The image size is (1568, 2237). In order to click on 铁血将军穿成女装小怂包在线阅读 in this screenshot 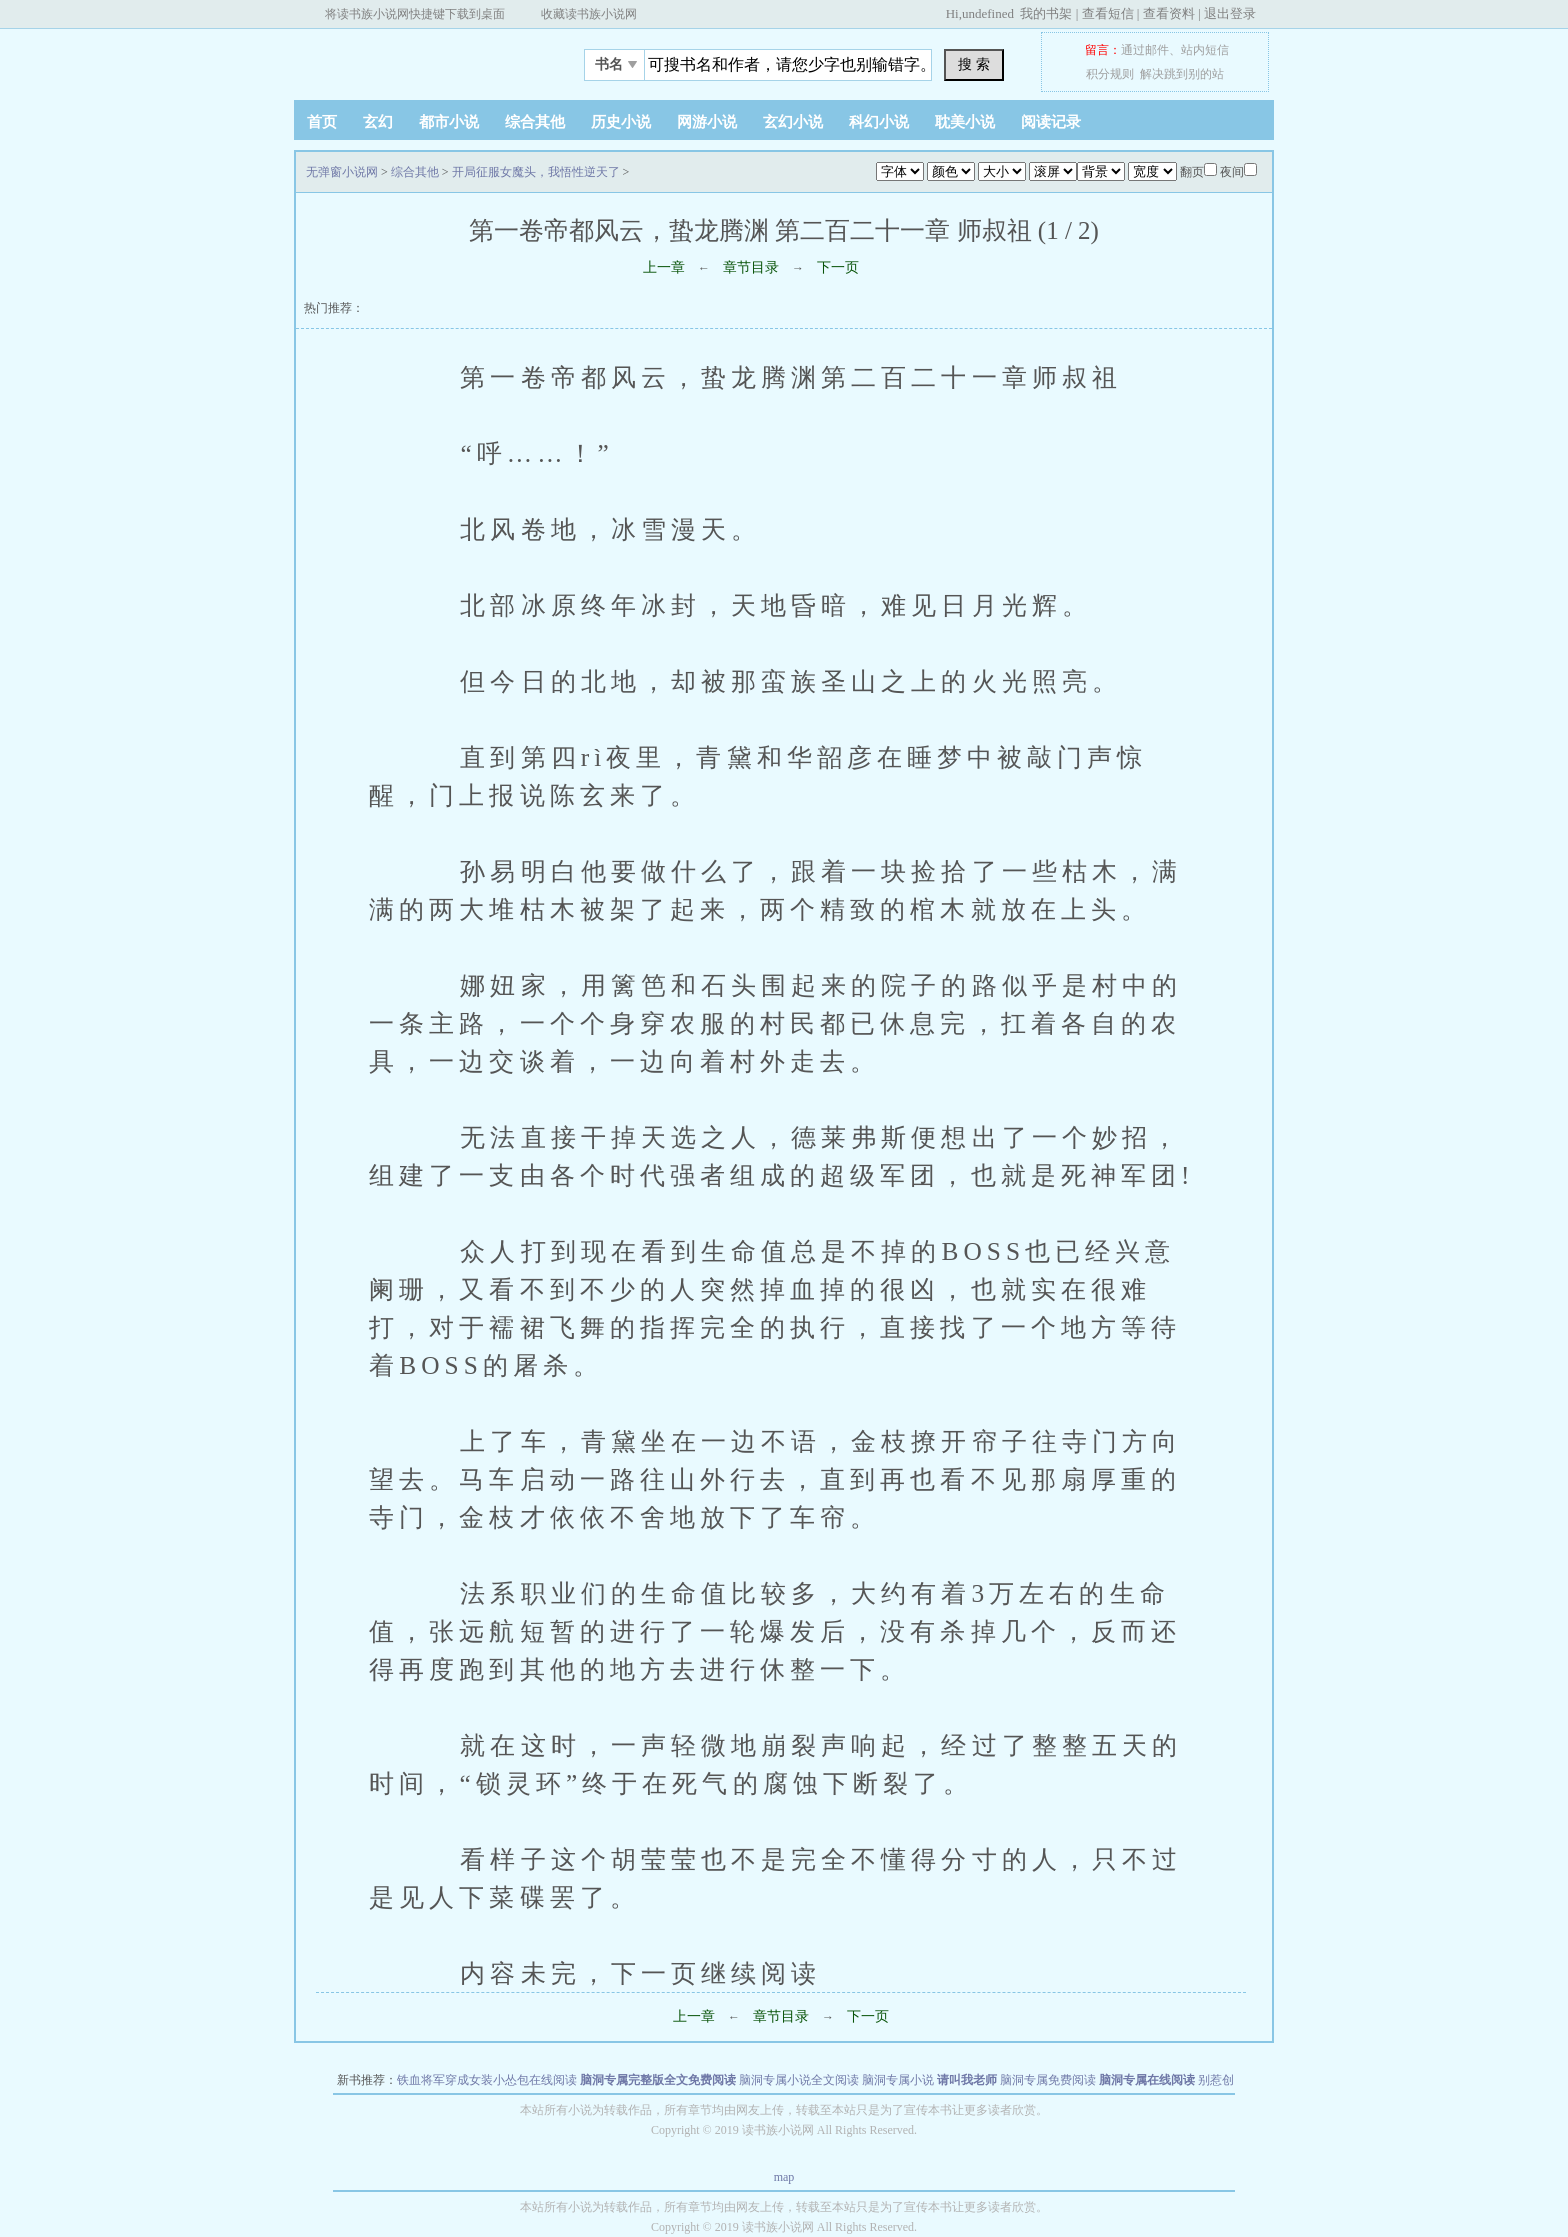, I will do `click(487, 2080)`.